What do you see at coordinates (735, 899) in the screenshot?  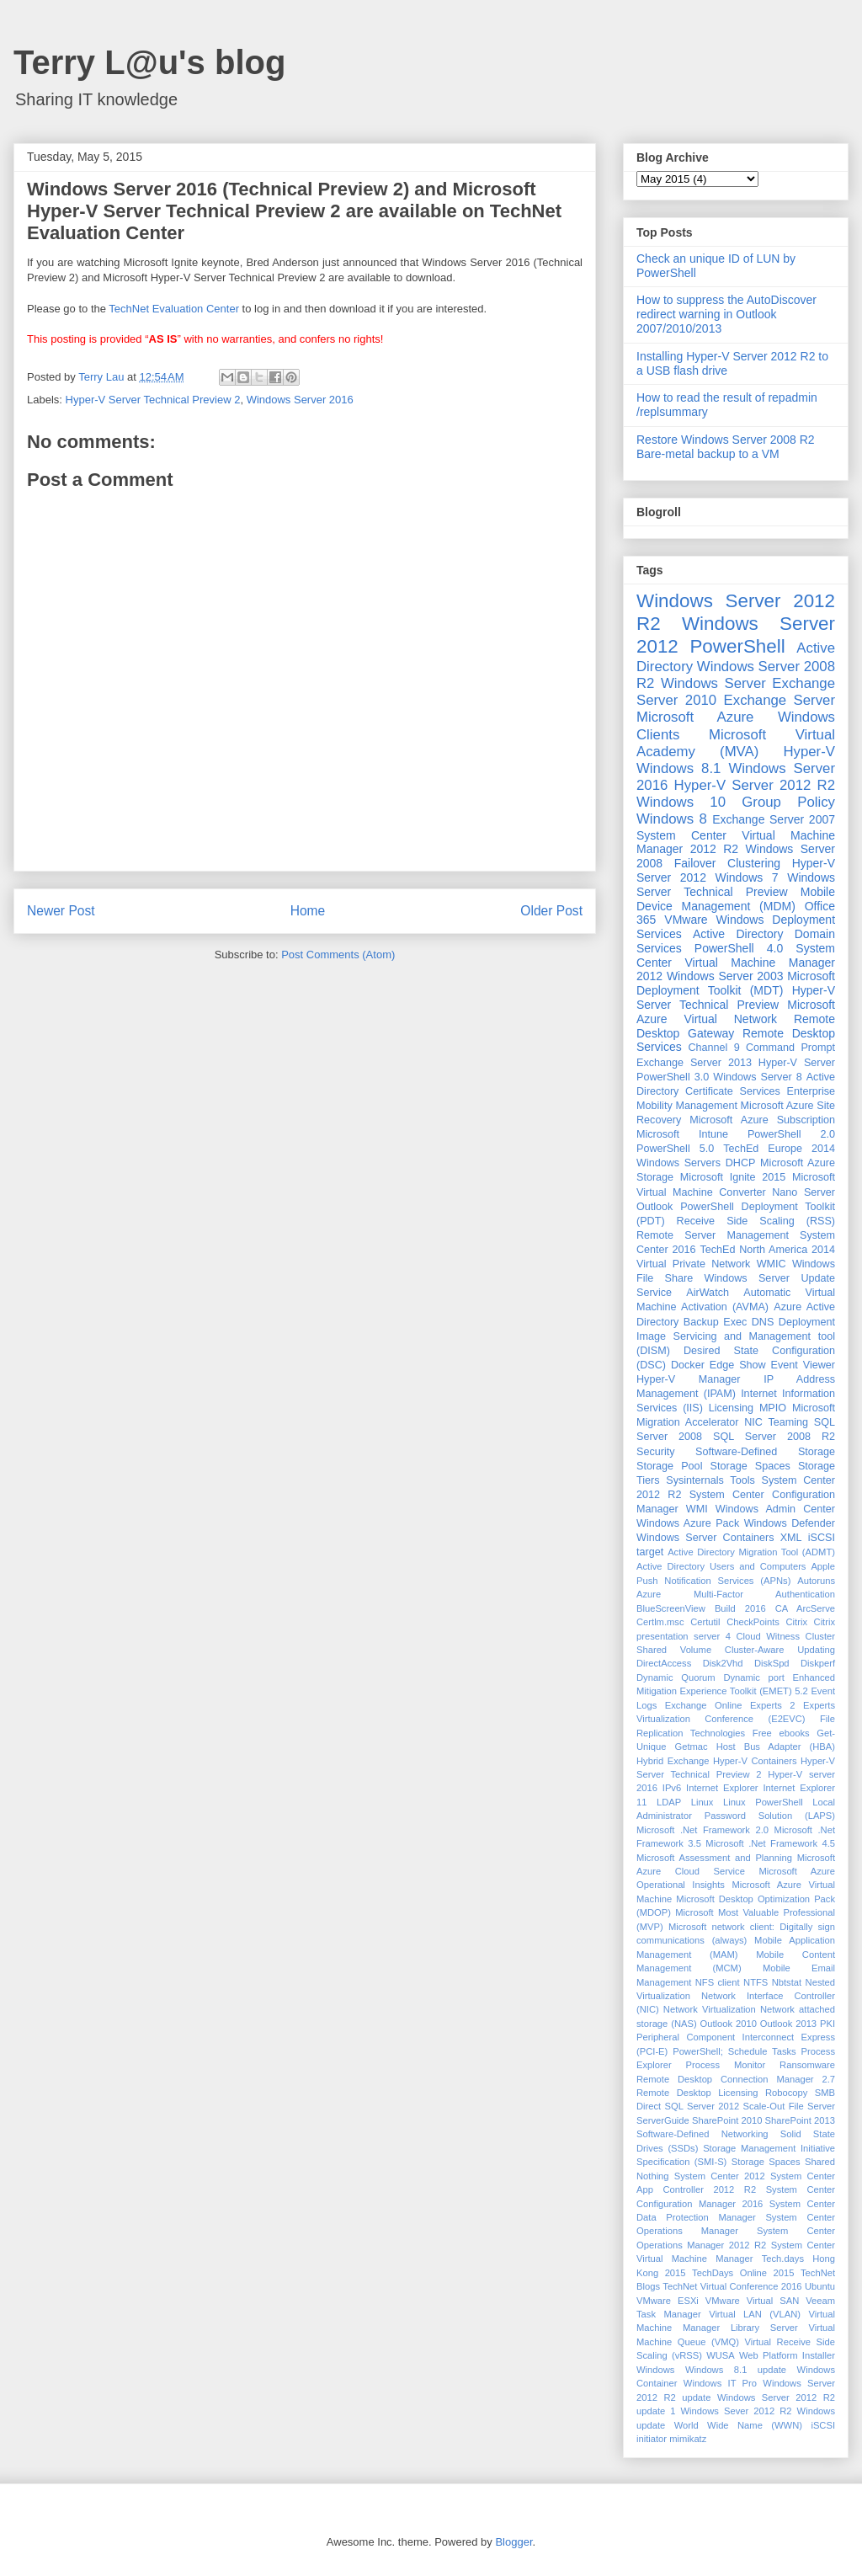 I see `Mobile Device Management (MDM)` at bounding box center [735, 899].